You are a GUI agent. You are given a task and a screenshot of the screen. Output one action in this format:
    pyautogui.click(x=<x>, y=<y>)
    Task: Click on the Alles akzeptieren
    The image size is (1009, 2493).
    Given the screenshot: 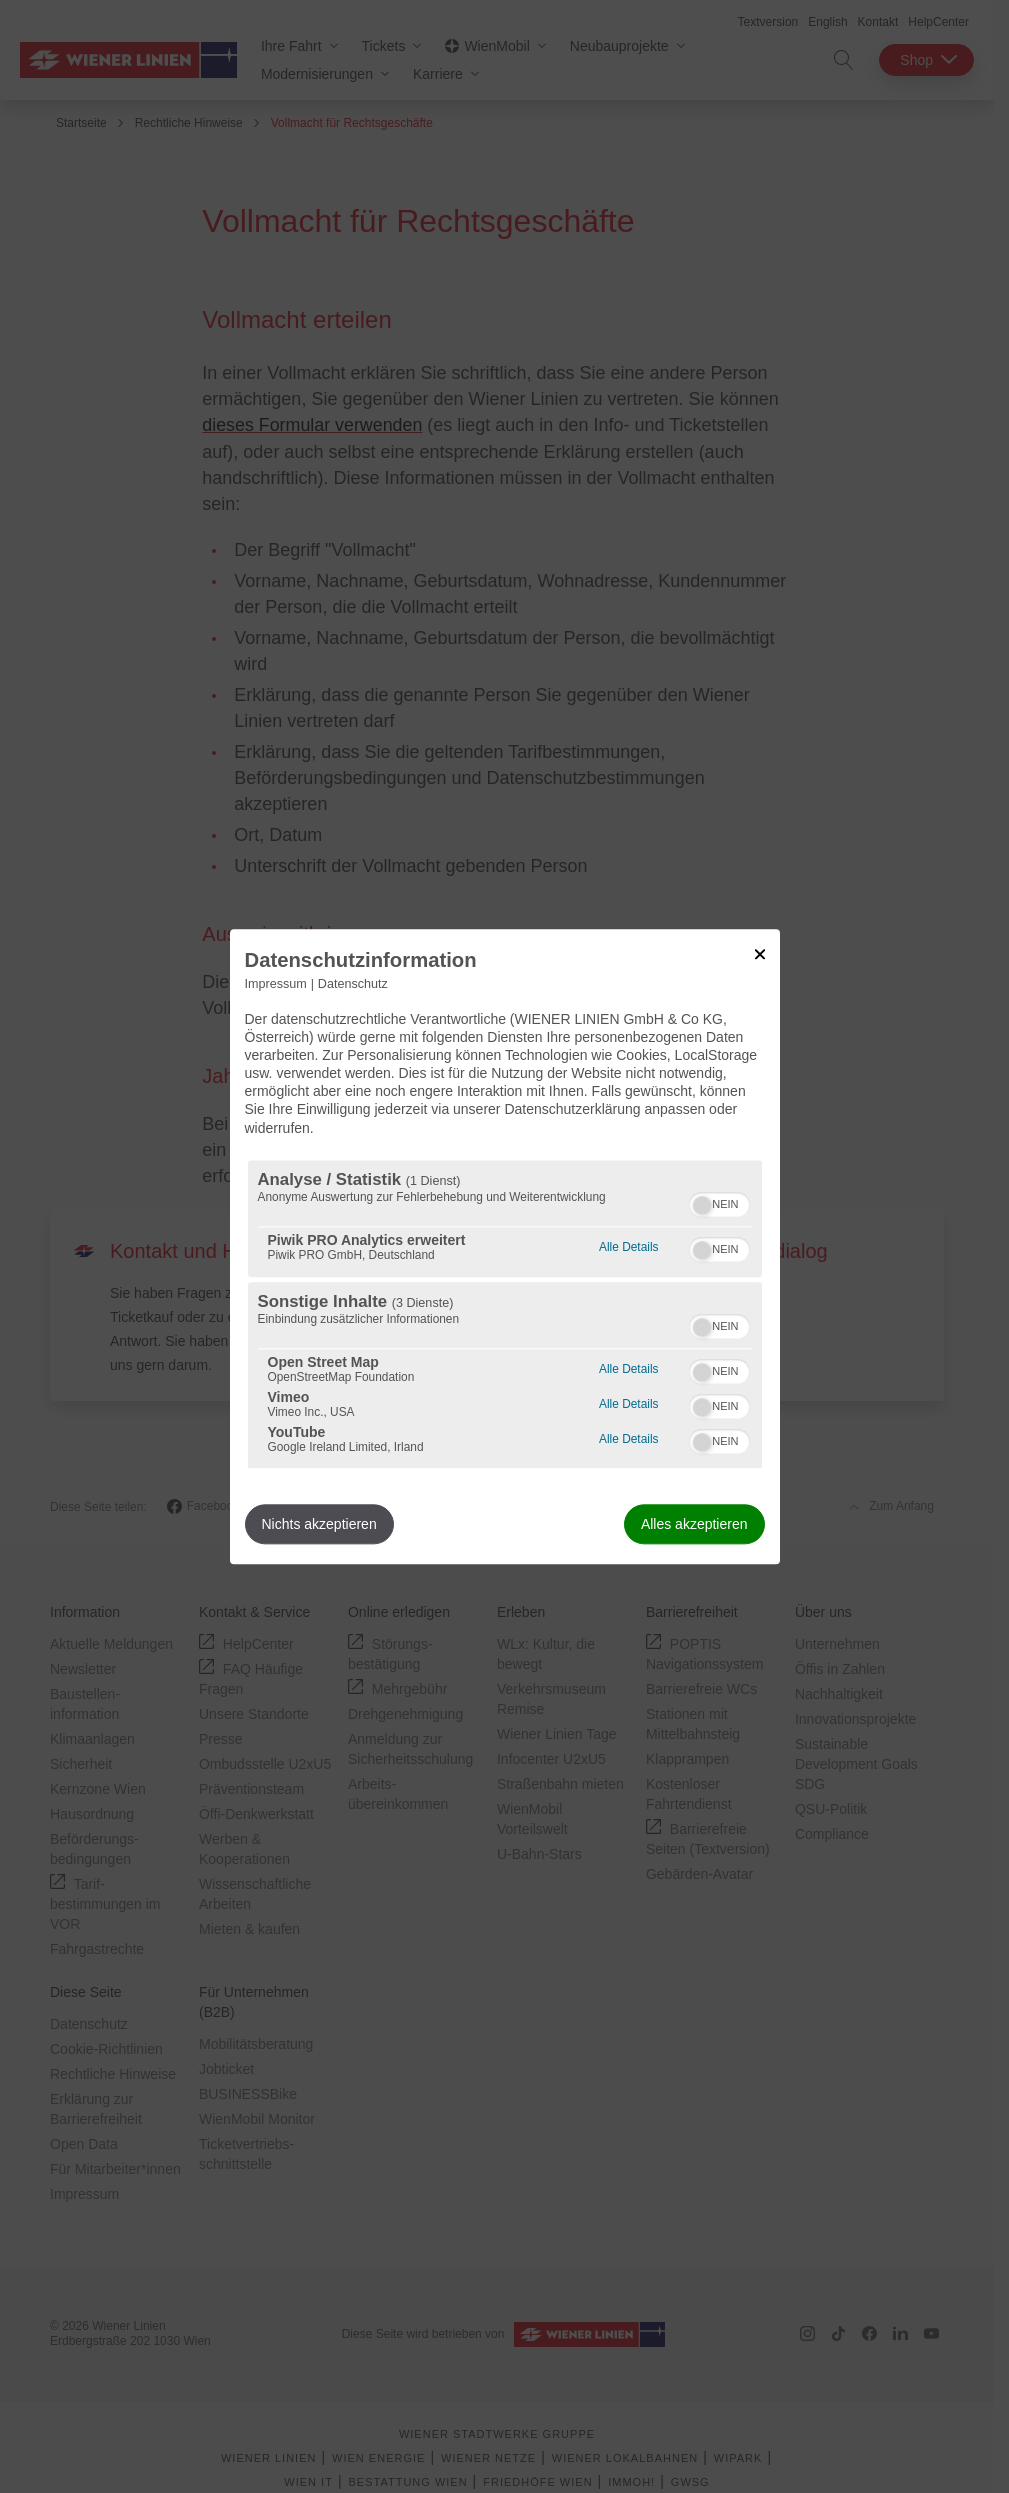 What is the action you would take?
    pyautogui.click(x=694, y=1524)
    